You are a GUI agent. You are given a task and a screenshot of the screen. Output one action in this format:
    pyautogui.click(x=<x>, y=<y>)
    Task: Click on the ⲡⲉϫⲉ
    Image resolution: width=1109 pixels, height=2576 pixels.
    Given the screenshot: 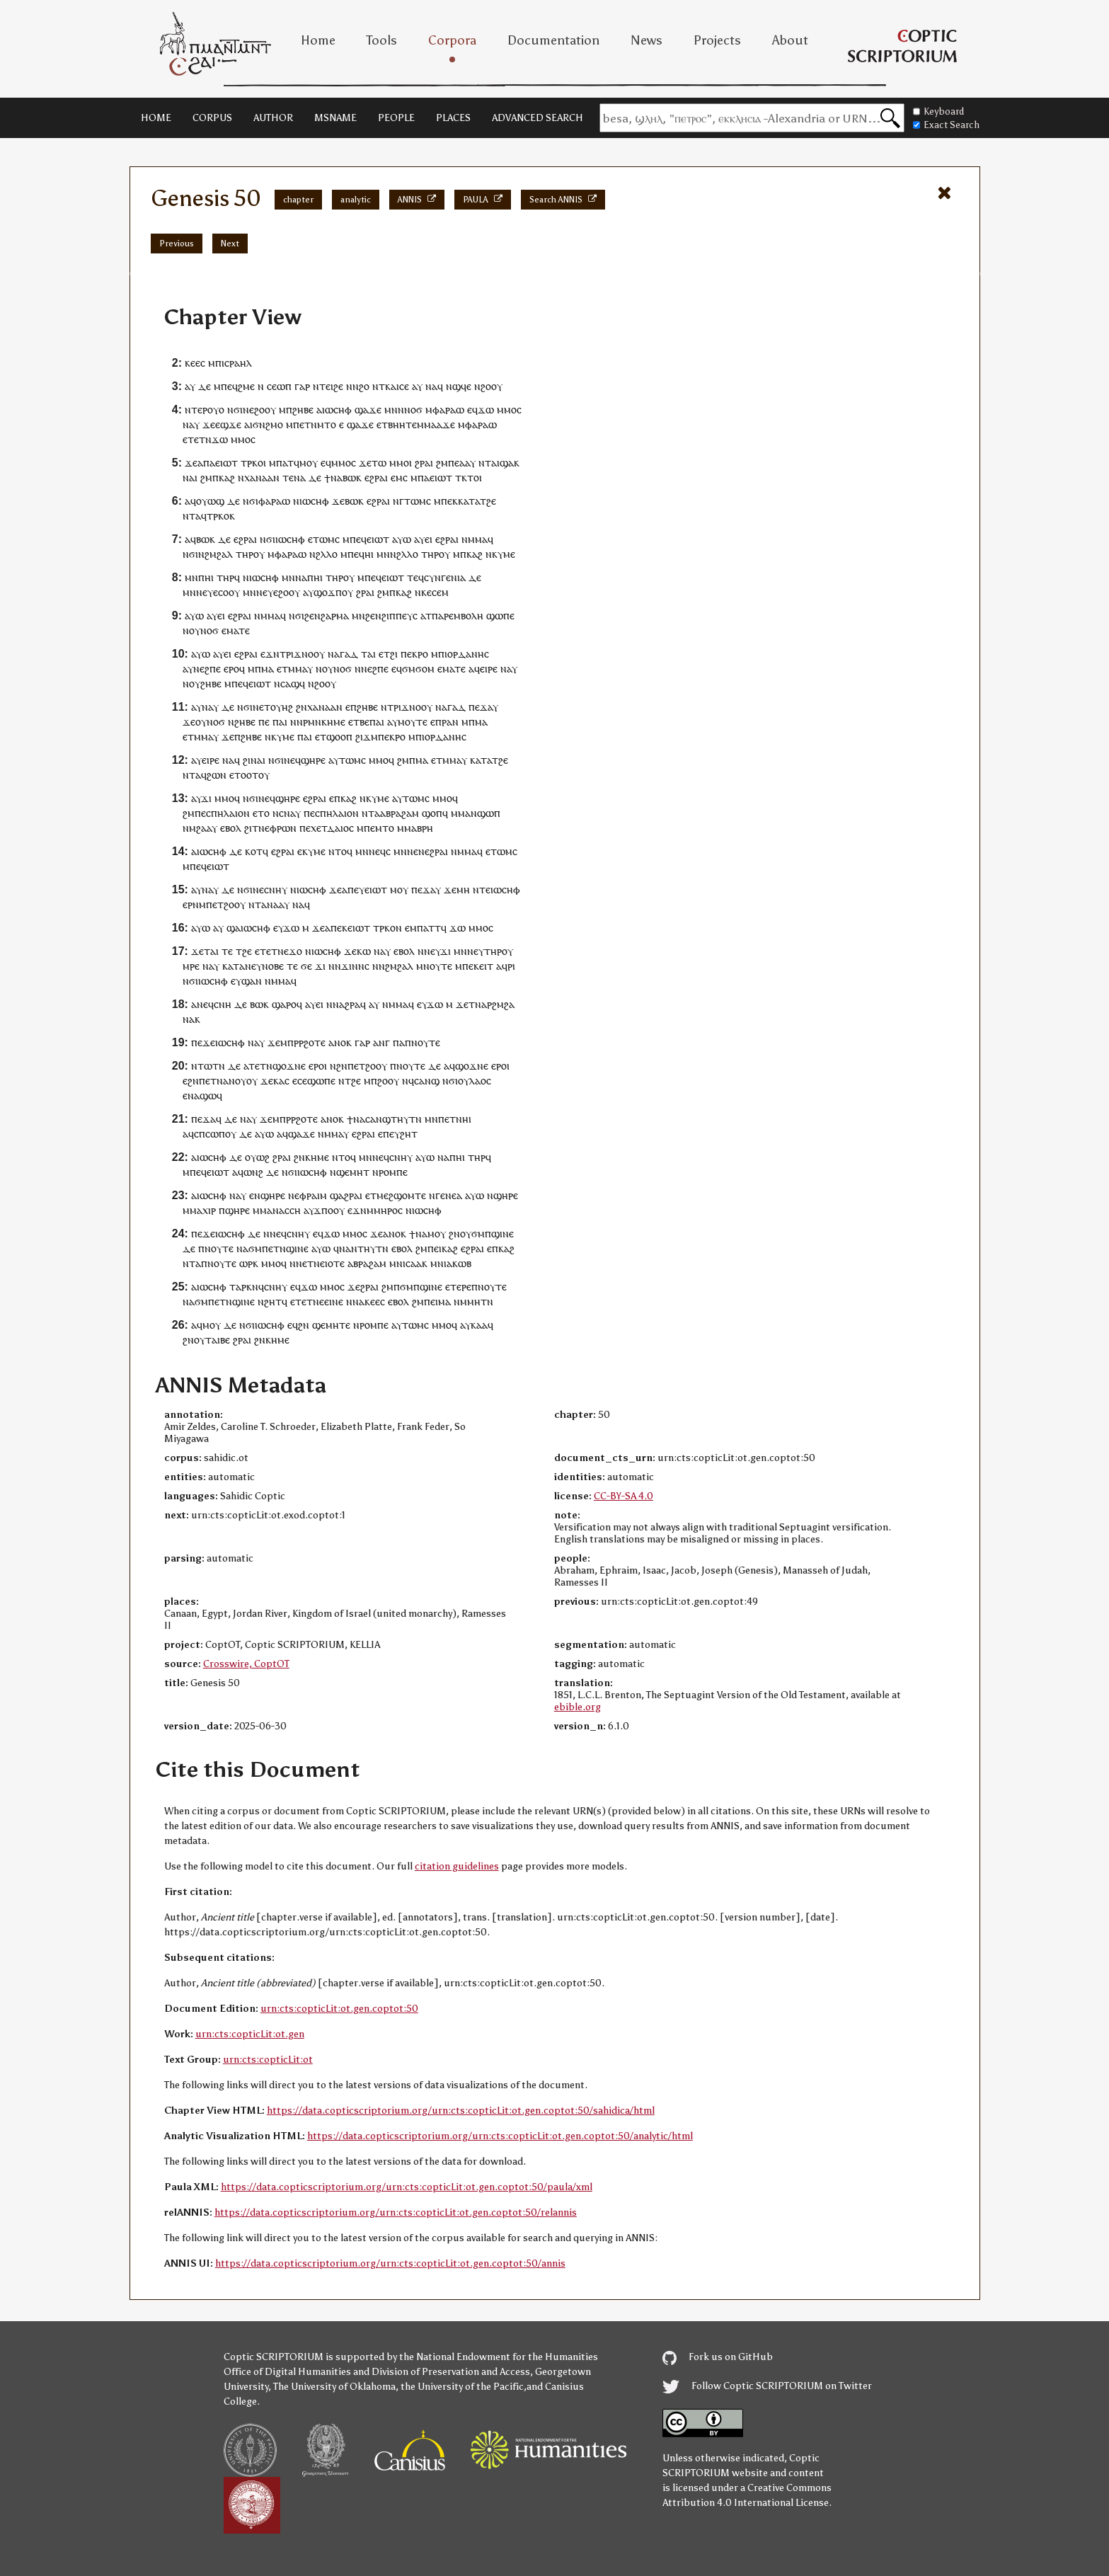 What is the action you would take?
    pyautogui.click(x=203, y=1042)
    